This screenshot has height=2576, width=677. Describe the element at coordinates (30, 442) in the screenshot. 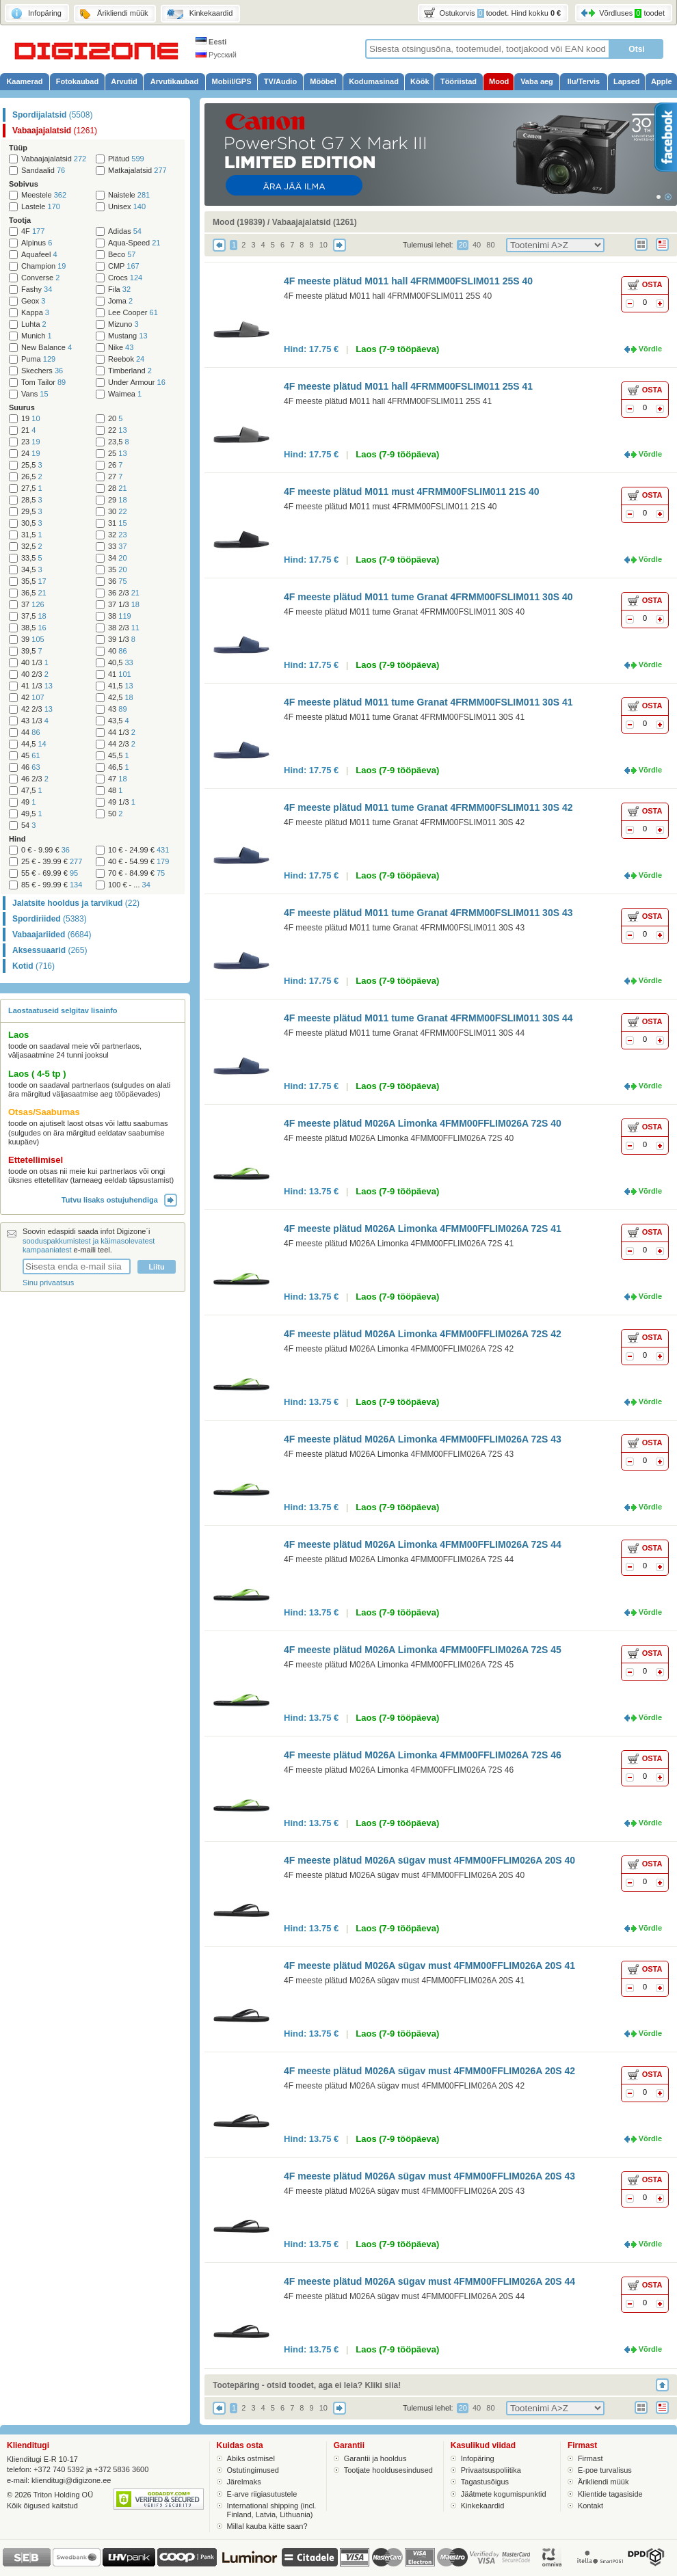

I see `23` at that location.